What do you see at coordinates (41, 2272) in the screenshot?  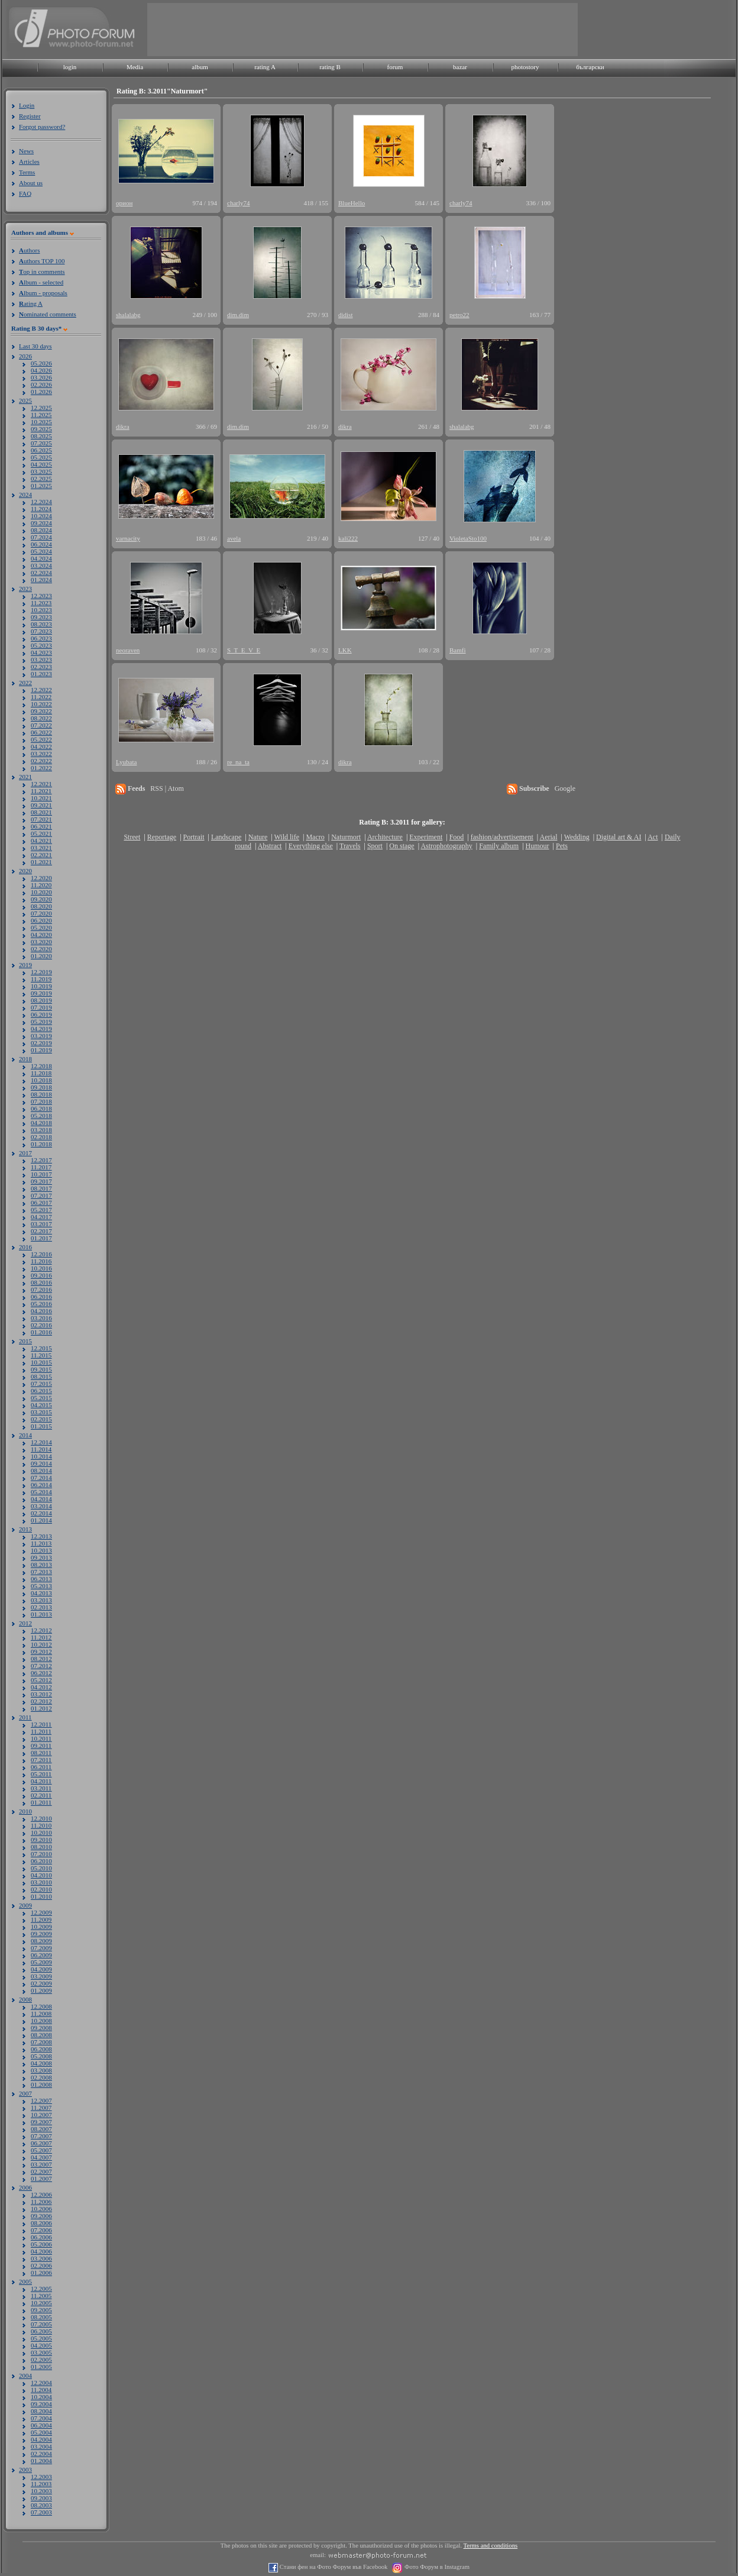 I see `01.2006` at bounding box center [41, 2272].